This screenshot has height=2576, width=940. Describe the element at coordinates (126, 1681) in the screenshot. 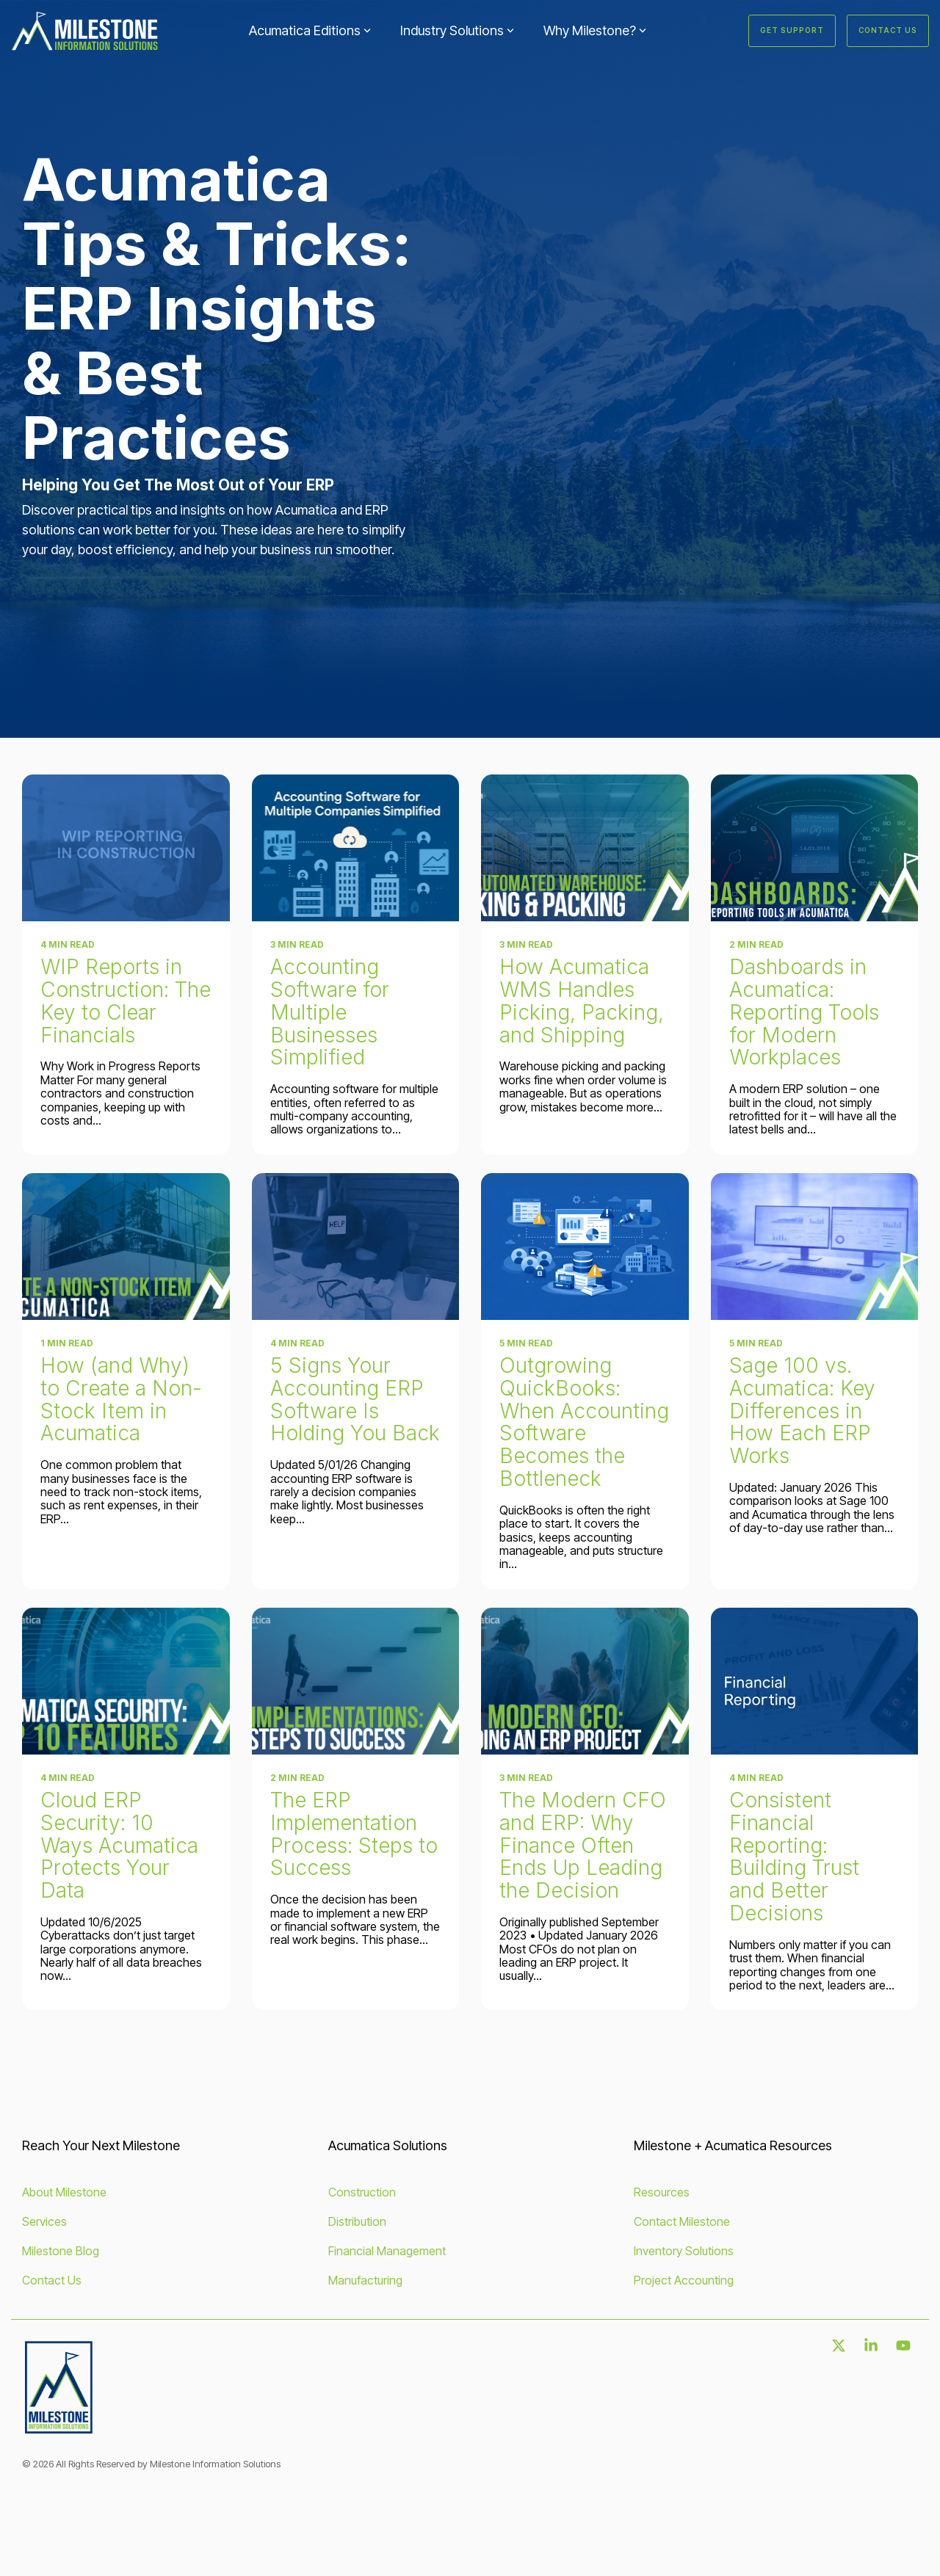

I see `[Cloud ERP Security: 10 Ways Acumatica Protects Your Data]` at that location.